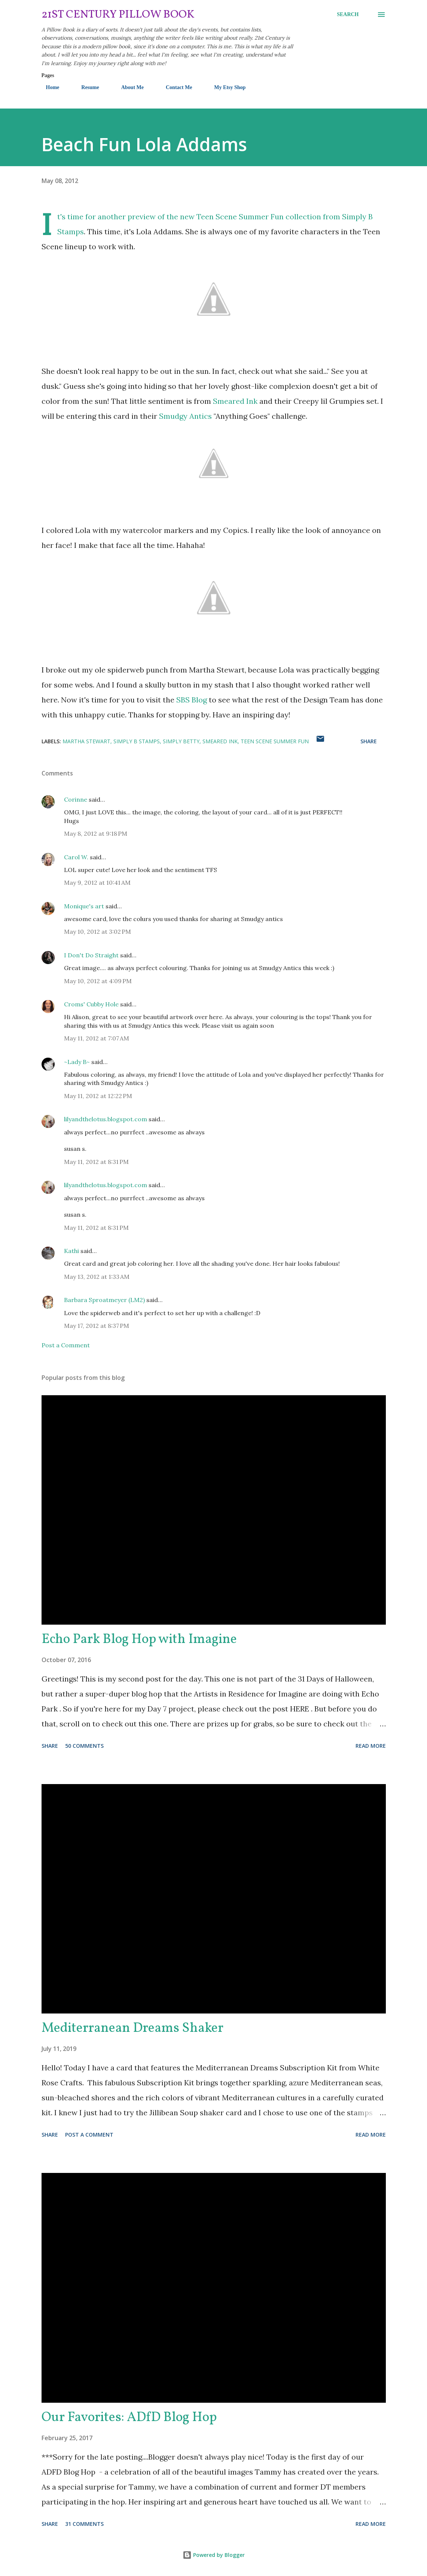  Describe the element at coordinates (98, 1096) in the screenshot. I see `May 11, 2012 at 12:22 PM` at that location.